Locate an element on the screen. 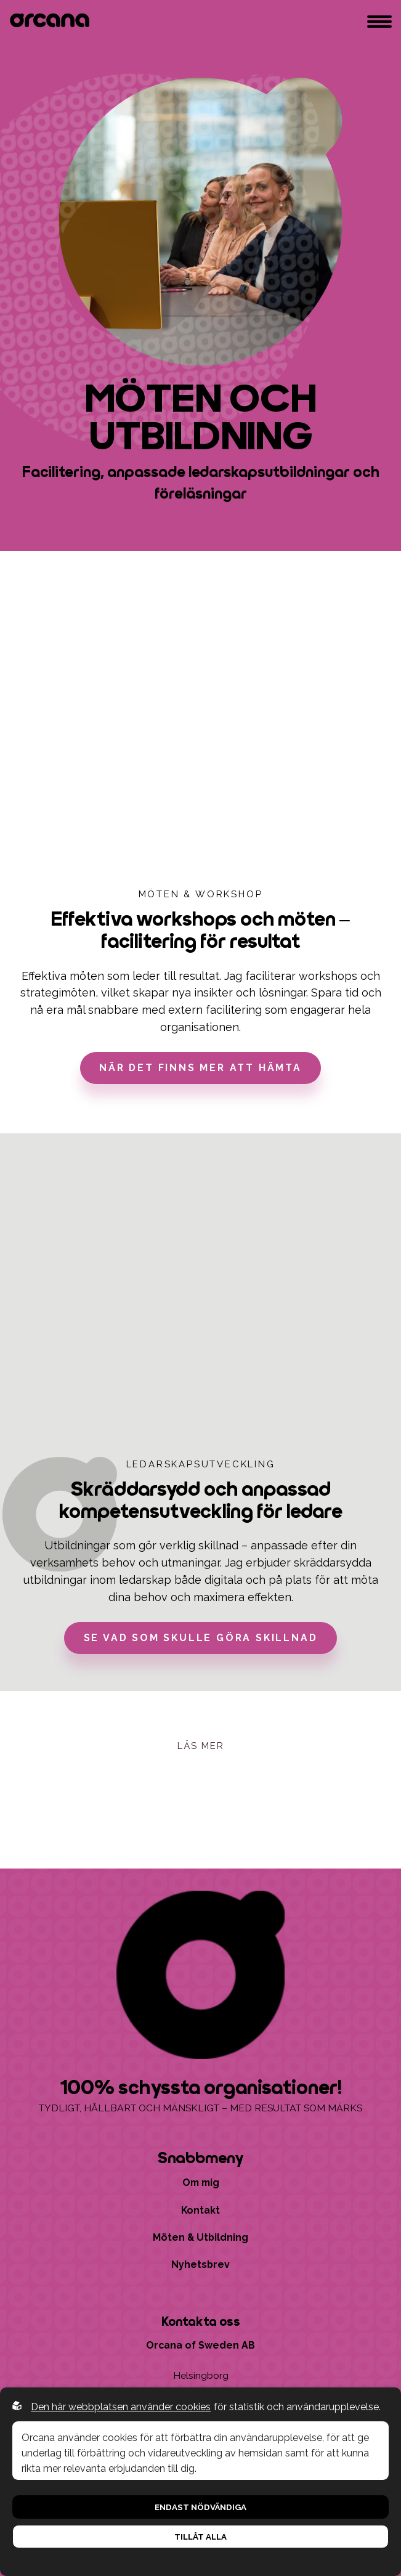 The width and height of the screenshot is (401, 2576). [Go to startpage] is located at coordinates (51, 21).